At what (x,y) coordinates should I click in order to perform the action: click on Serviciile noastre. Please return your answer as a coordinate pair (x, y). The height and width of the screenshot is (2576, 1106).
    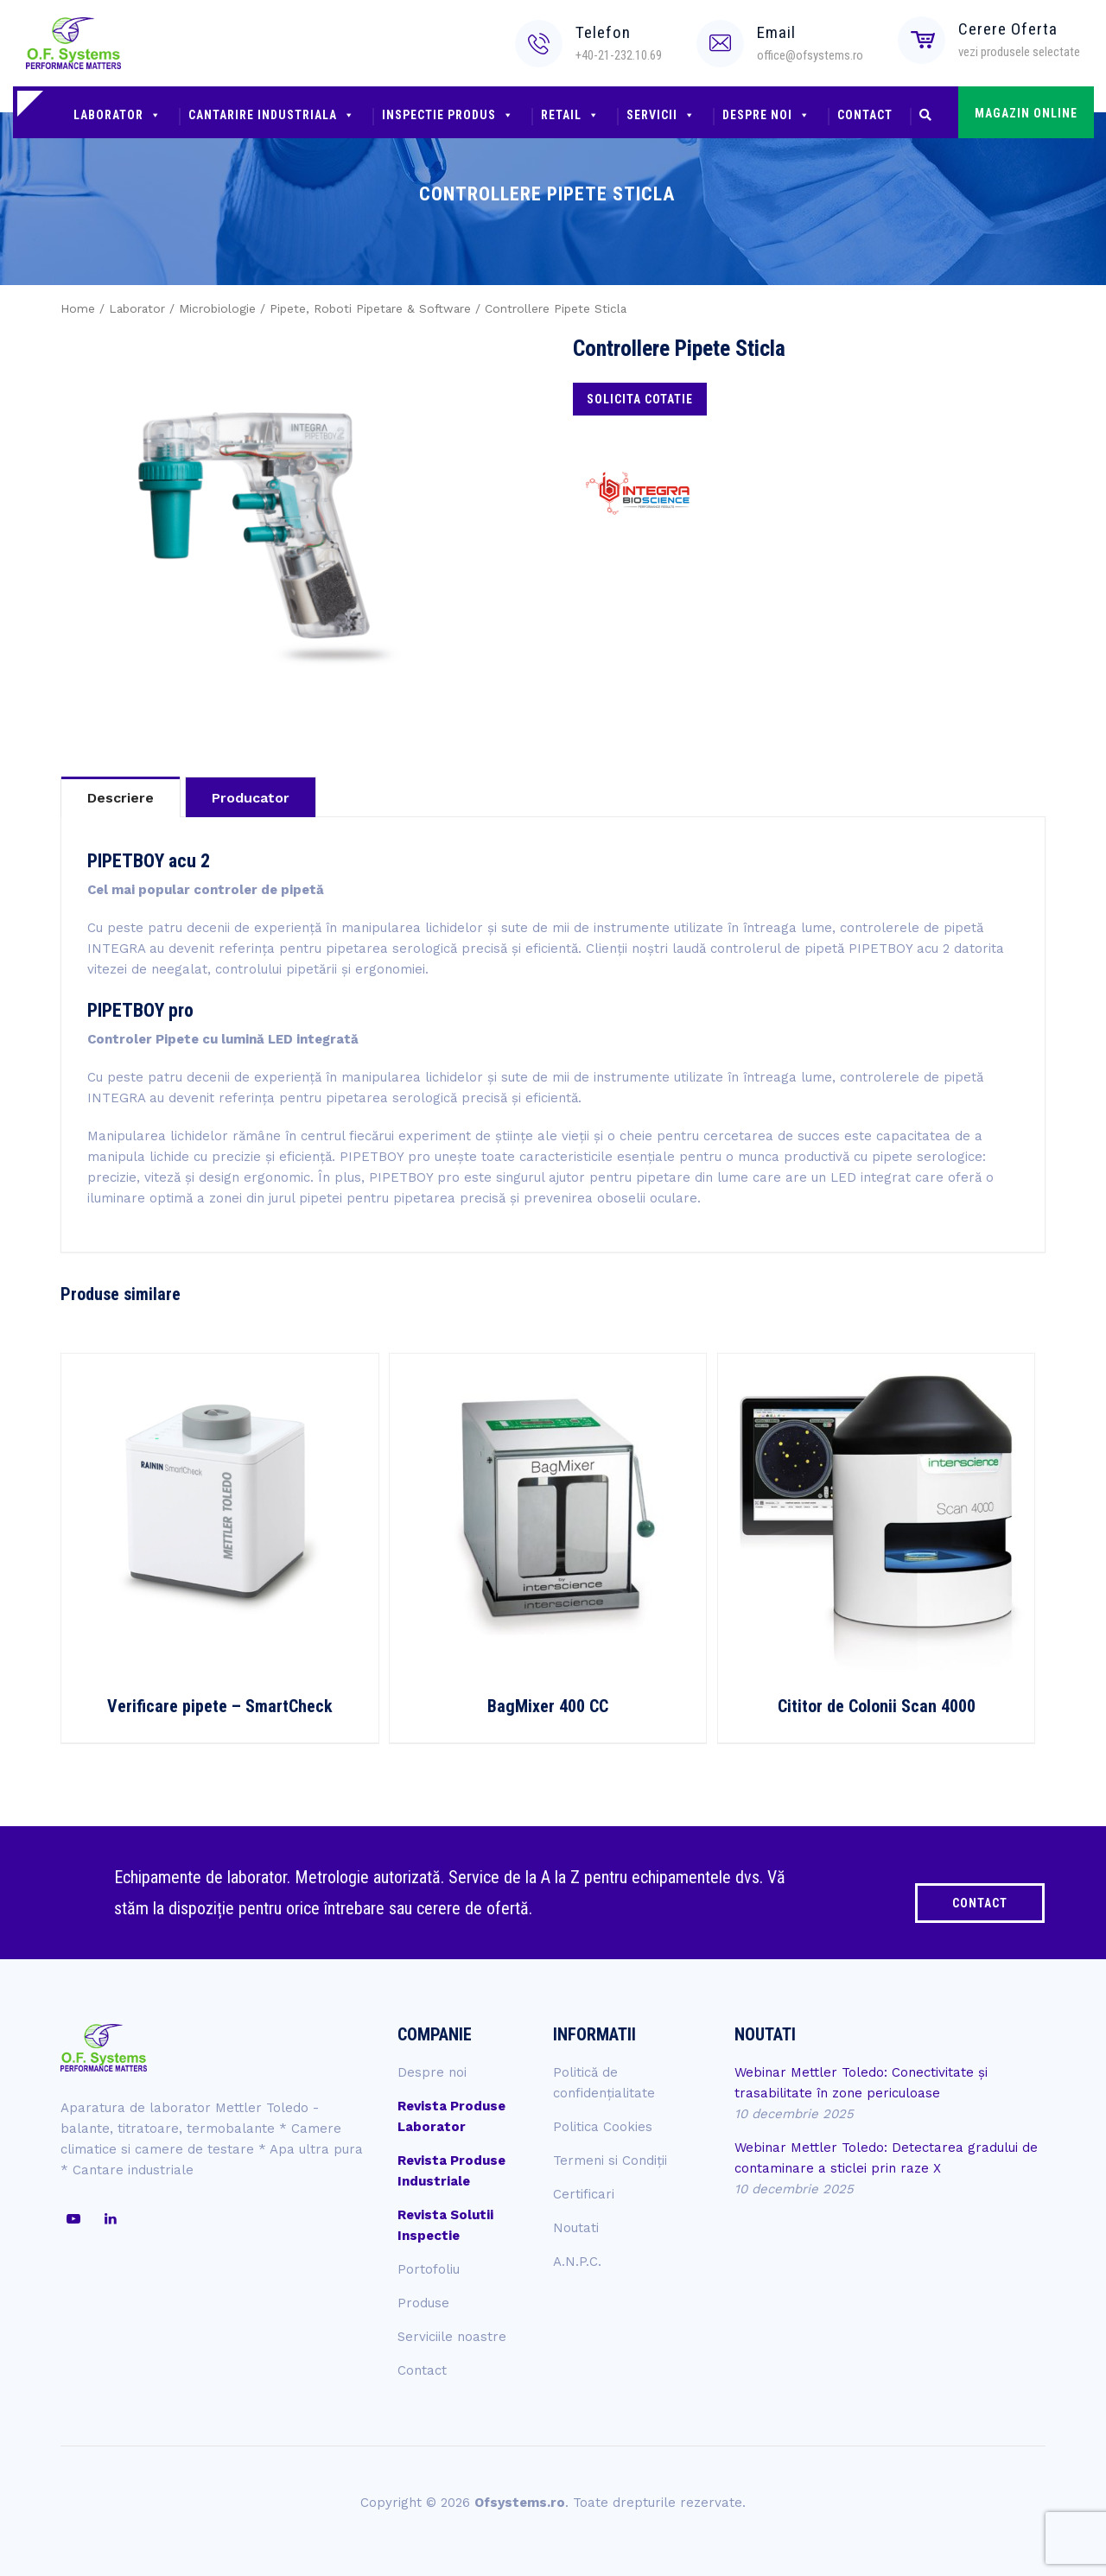
    Looking at the image, I should click on (451, 2336).